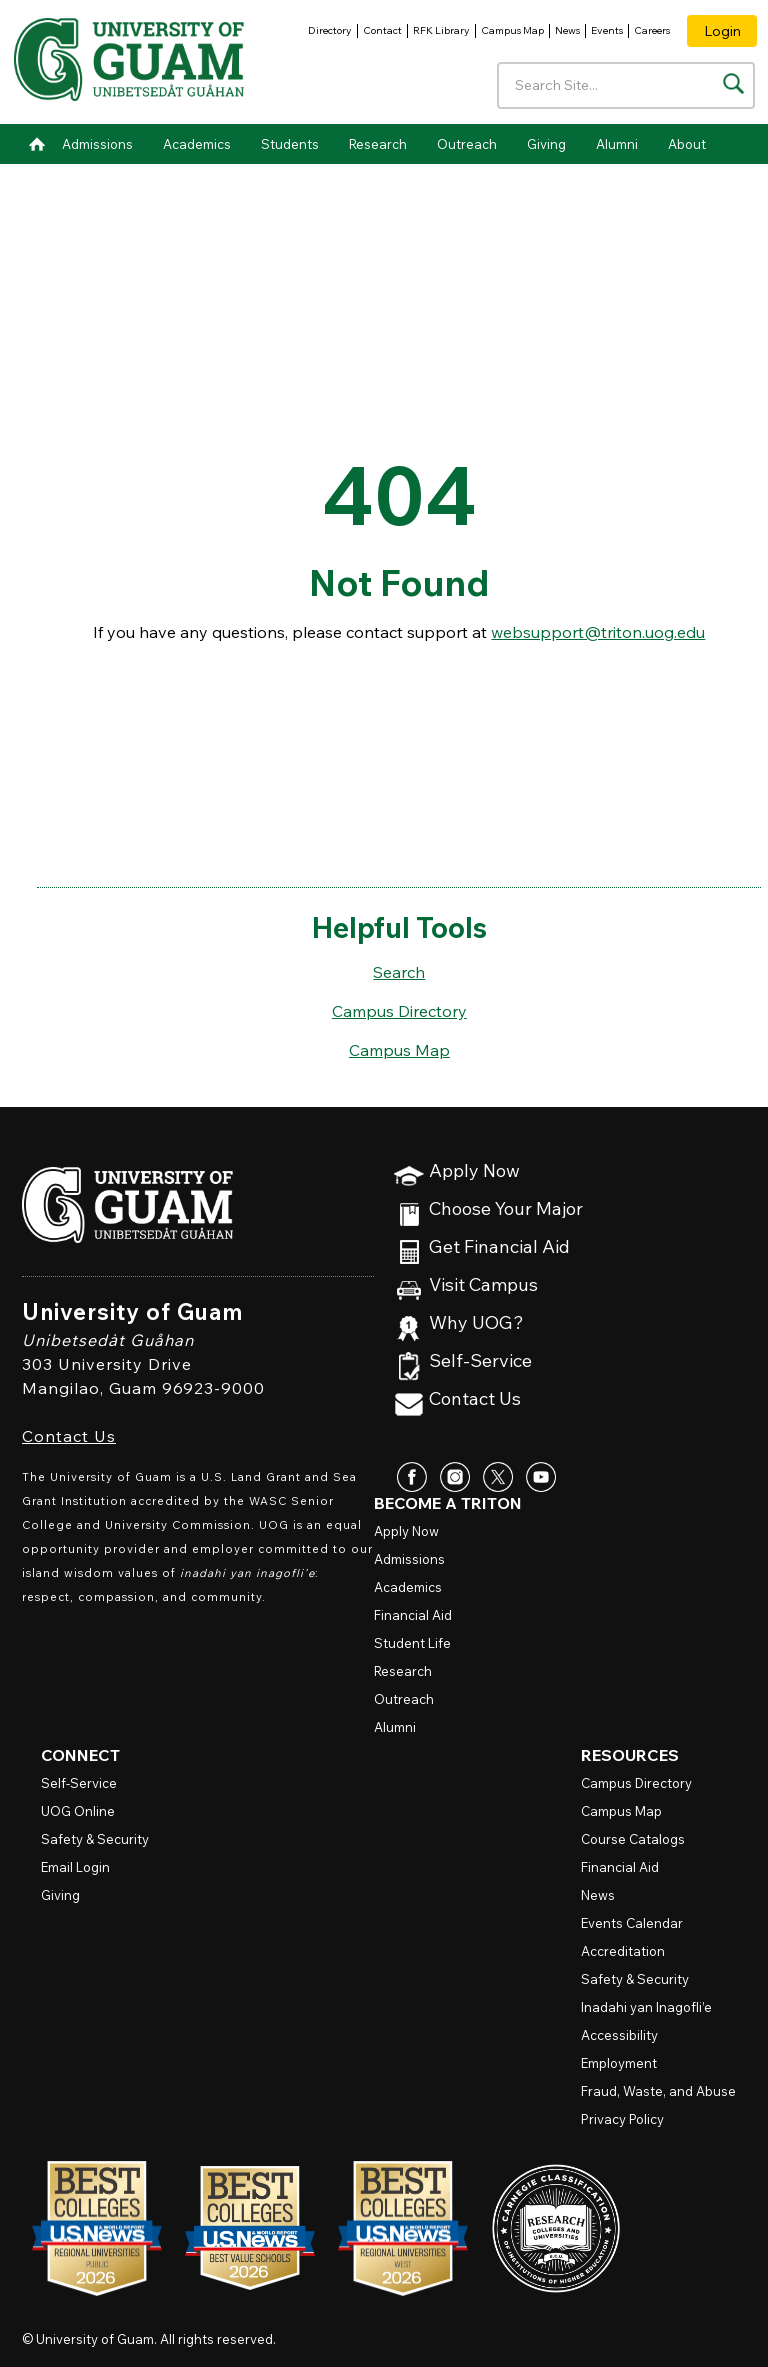  I want to click on [Enter your search terms], so click(626, 85).